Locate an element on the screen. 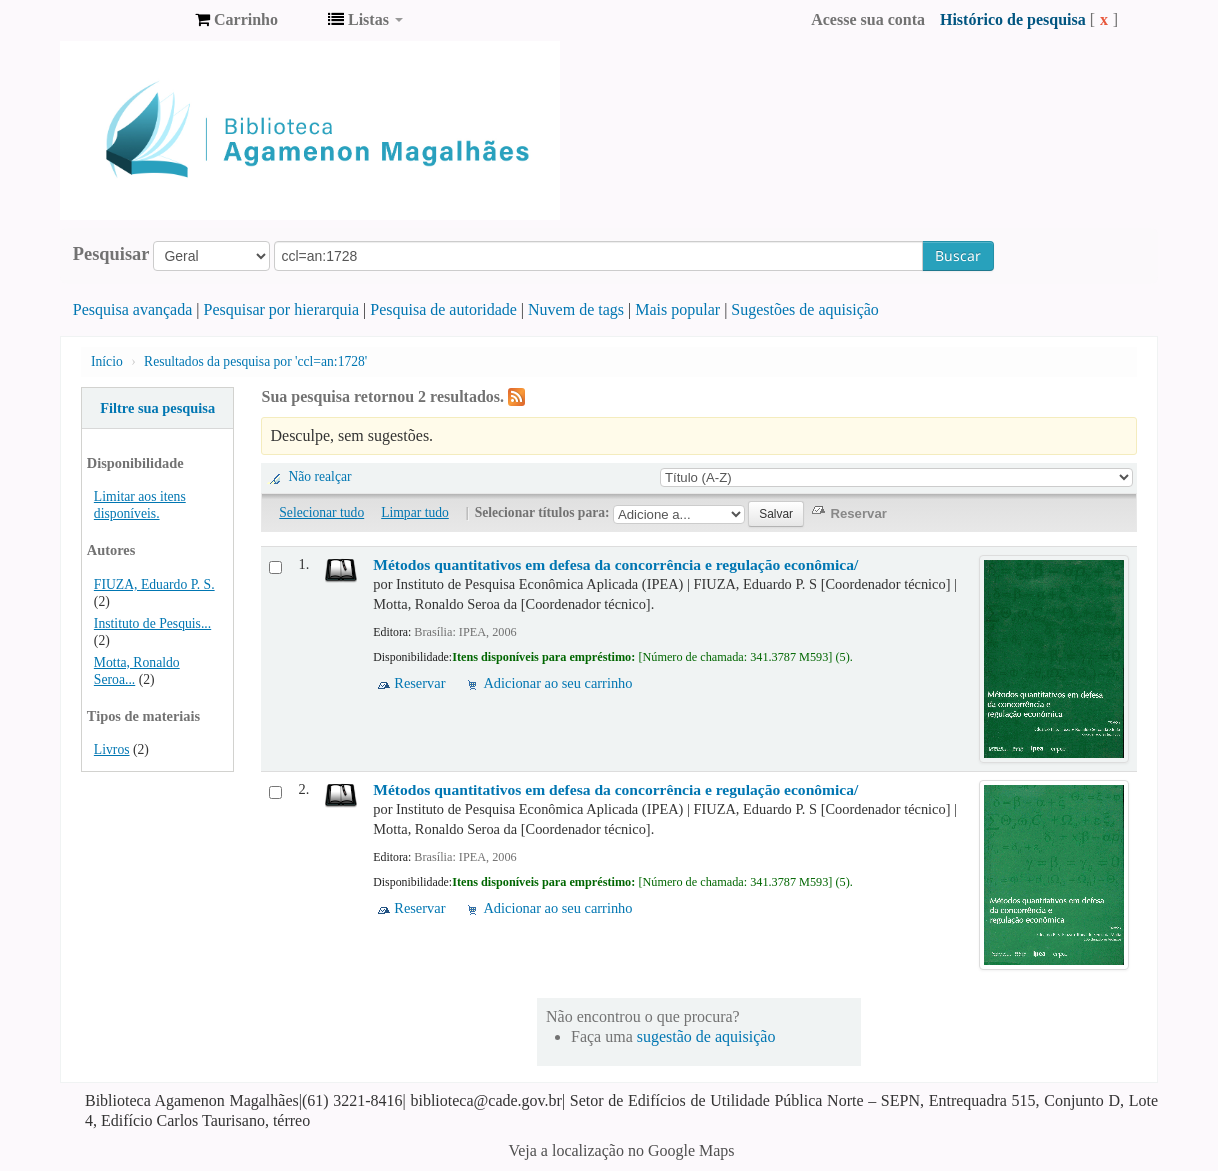  Nuvem de tags is located at coordinates (576, 309).